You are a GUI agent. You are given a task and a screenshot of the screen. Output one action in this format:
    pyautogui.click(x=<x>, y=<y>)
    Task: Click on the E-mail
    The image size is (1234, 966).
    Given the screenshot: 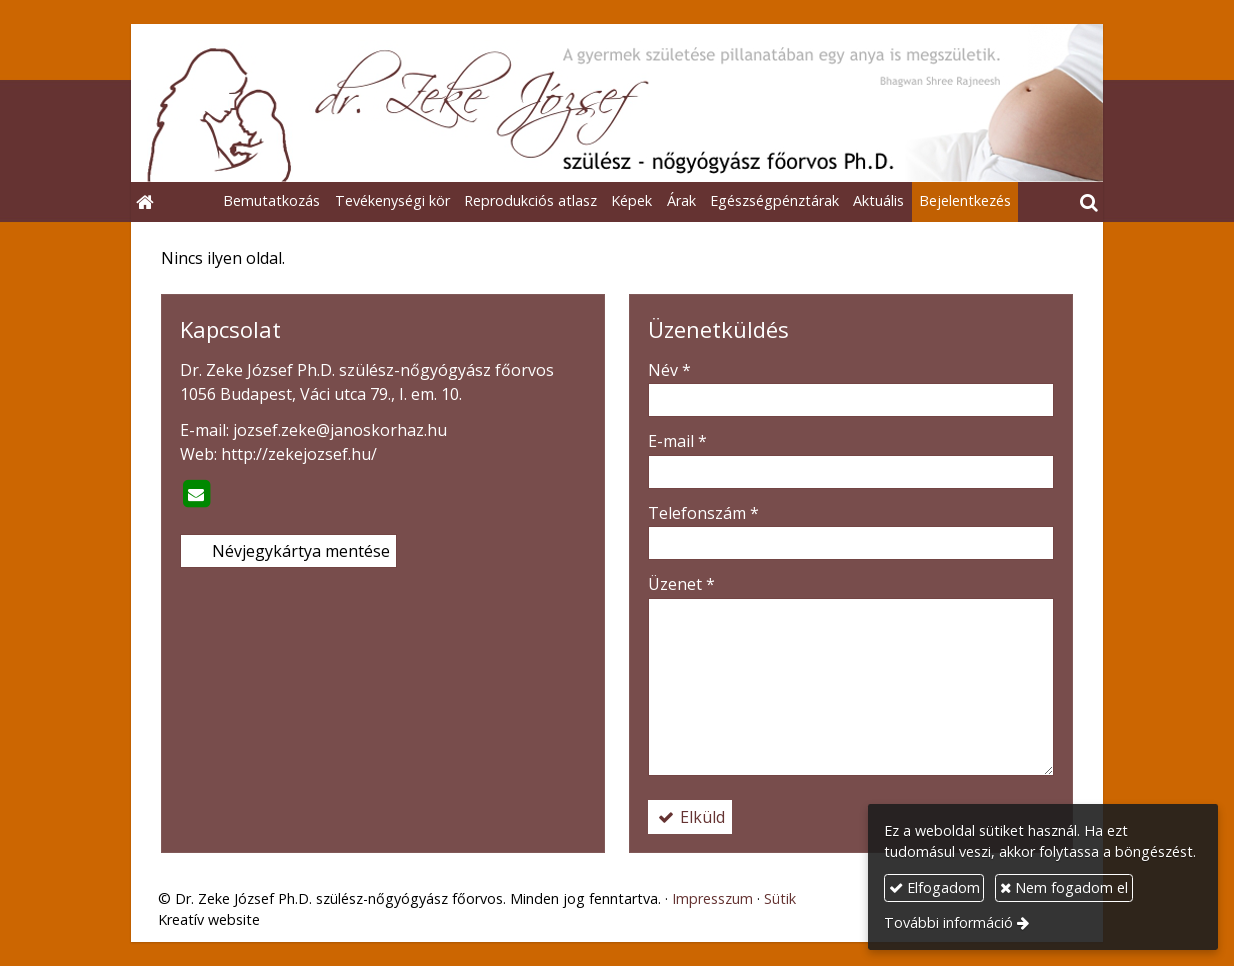 What is the action you would take?
    pyautogui.click(x=677, y=441)
    